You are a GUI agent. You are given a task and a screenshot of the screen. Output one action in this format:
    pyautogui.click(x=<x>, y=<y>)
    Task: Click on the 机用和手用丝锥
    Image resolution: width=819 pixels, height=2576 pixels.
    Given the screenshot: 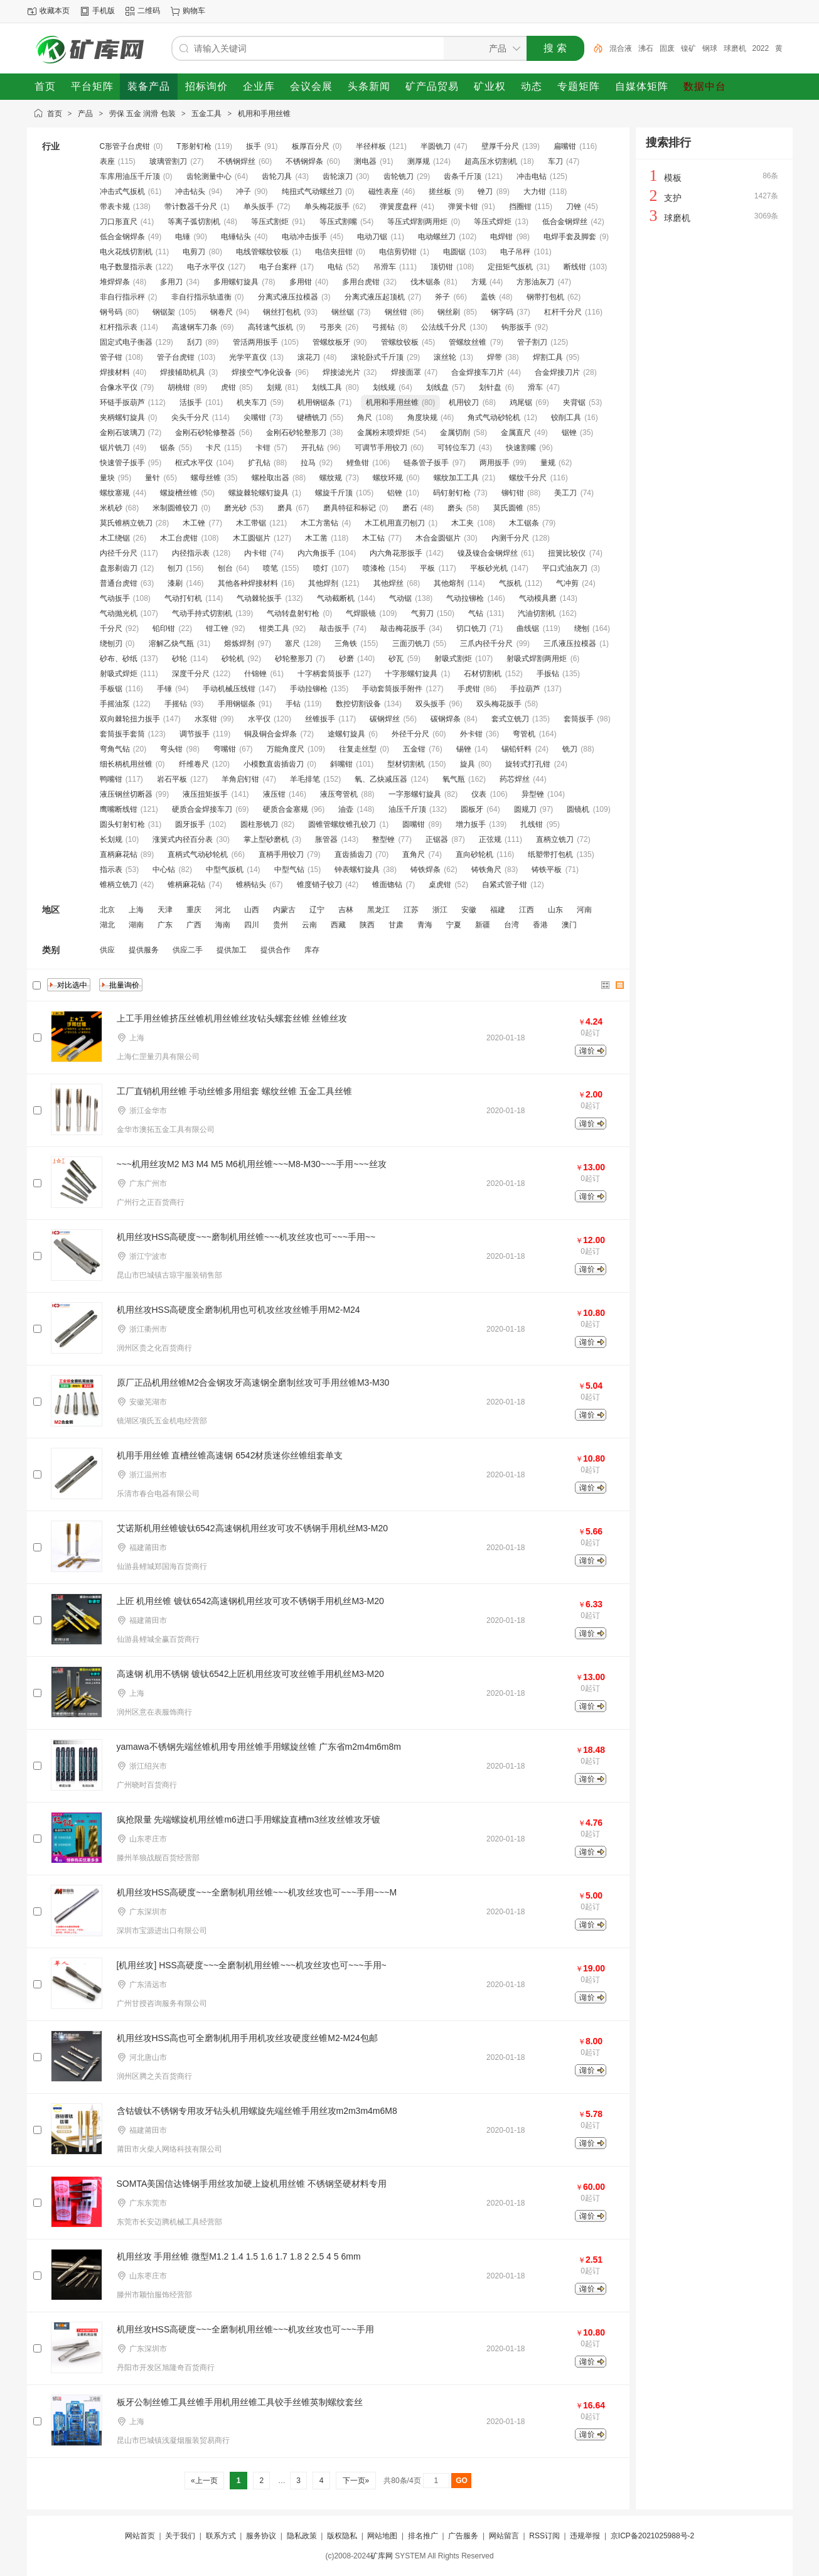 What is the action you would take?
    pyautogui.click(x=264, y=113)
    